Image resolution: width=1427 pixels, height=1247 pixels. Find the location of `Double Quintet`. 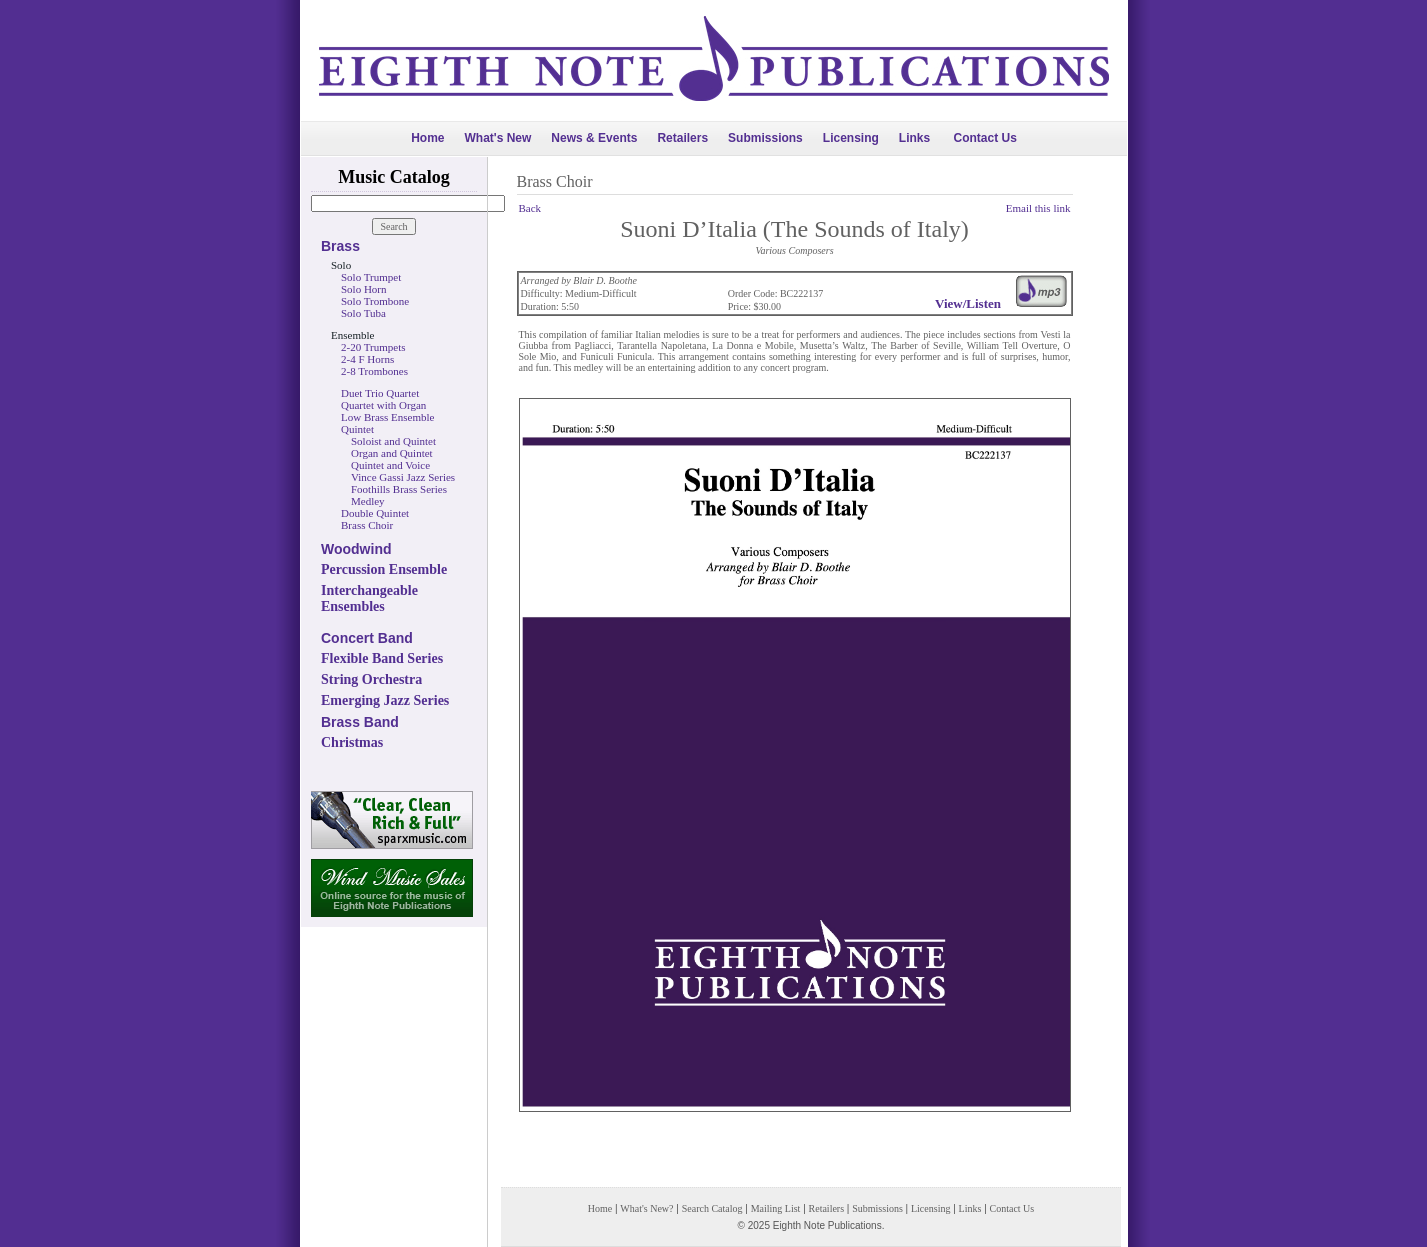

Double Quintet is located at coordinates (375, 513).